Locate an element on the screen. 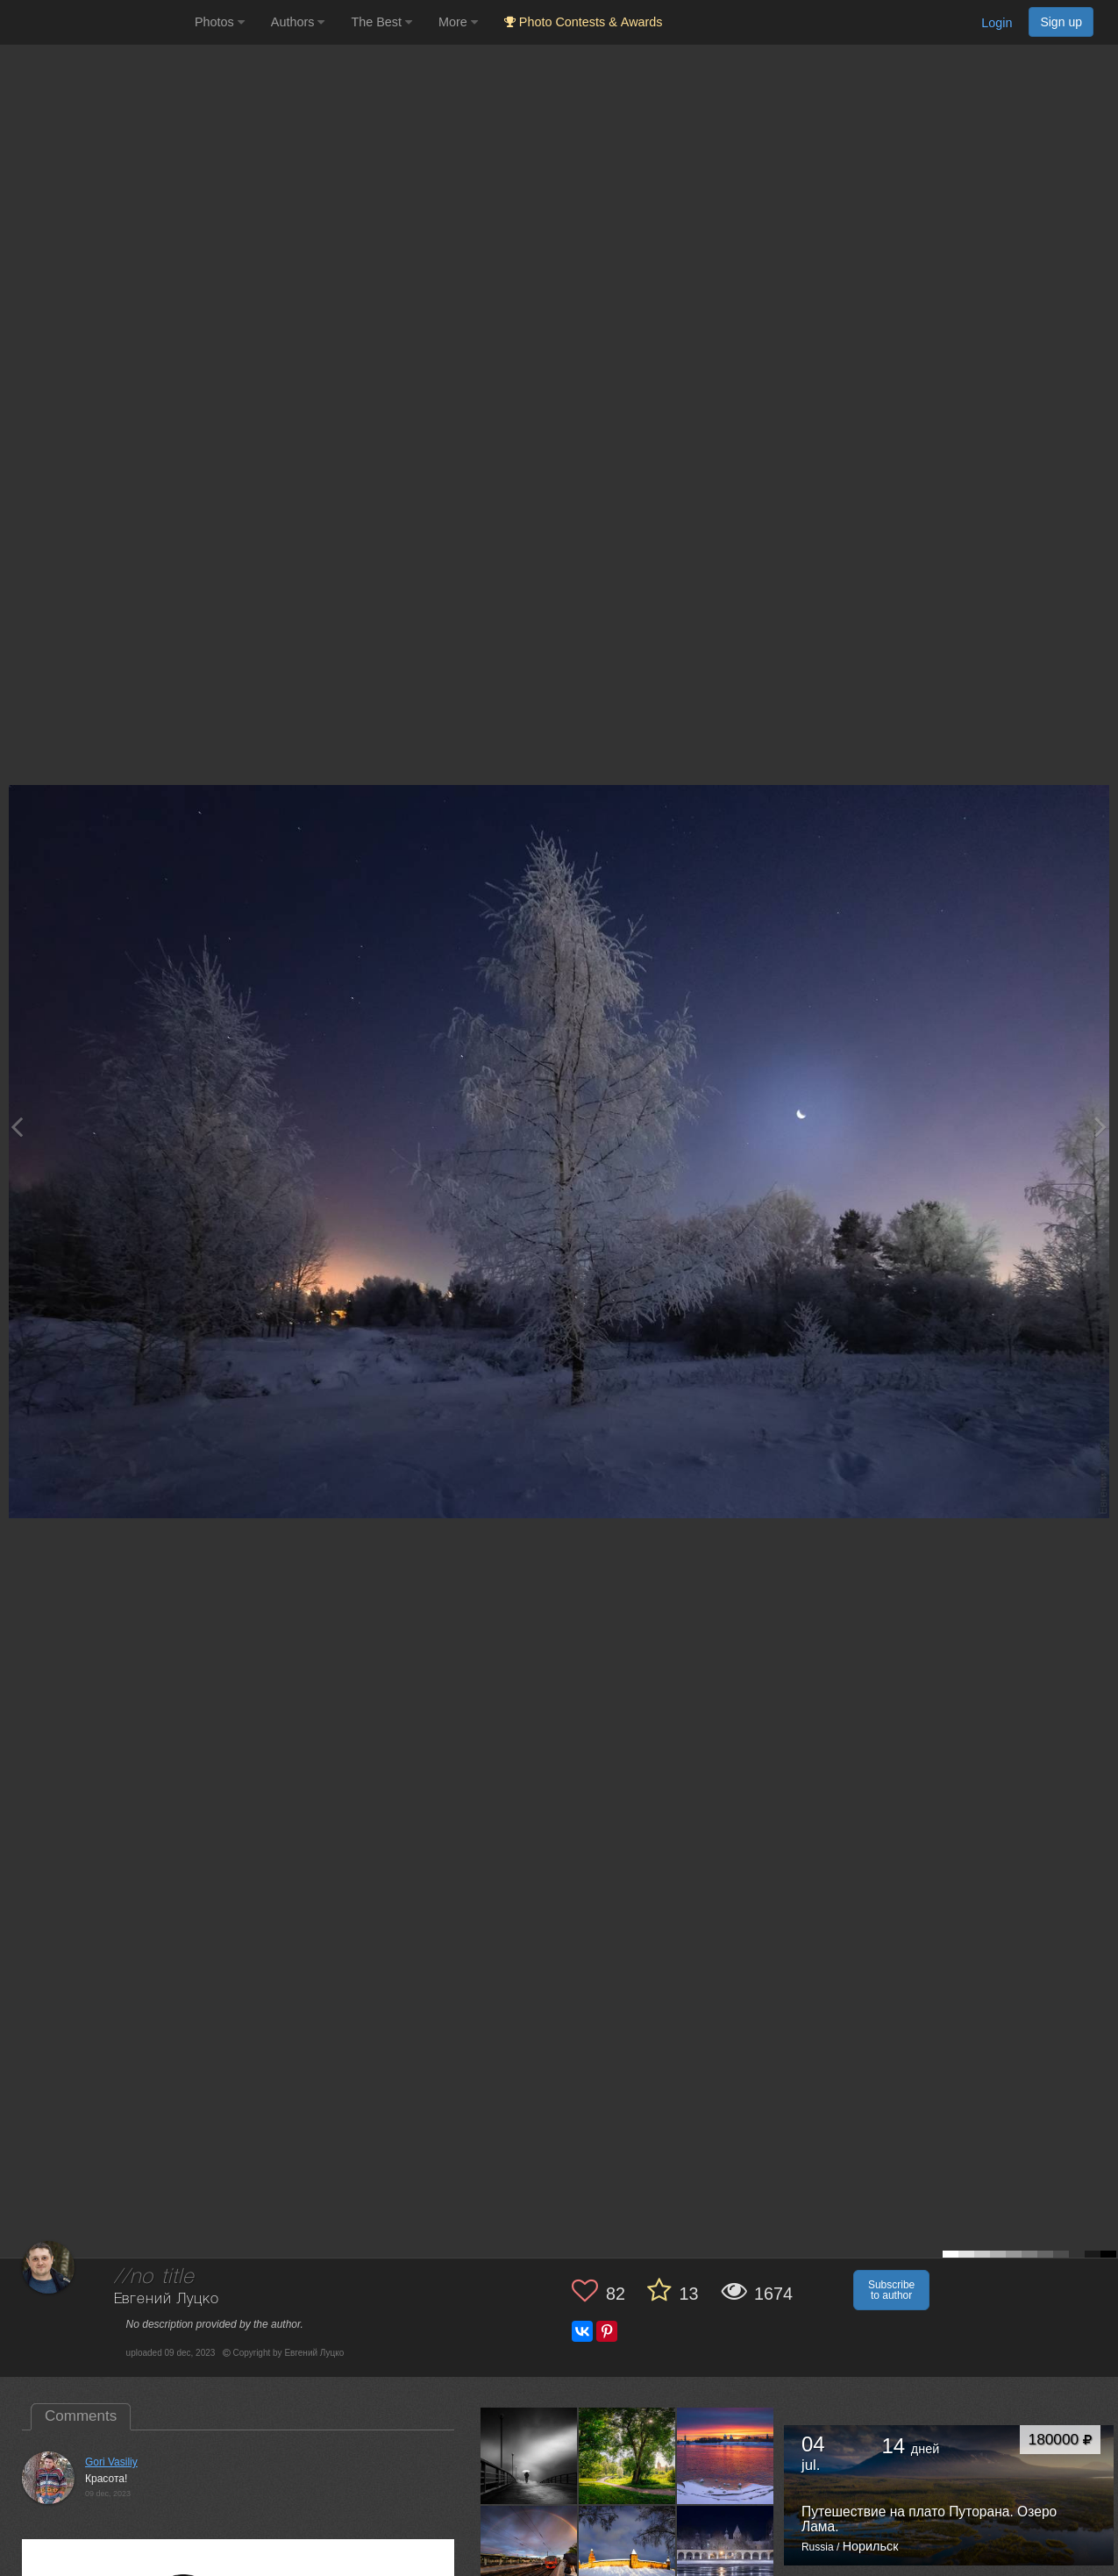  [35PHOTO photography community] is located at coordinates (95, 22).